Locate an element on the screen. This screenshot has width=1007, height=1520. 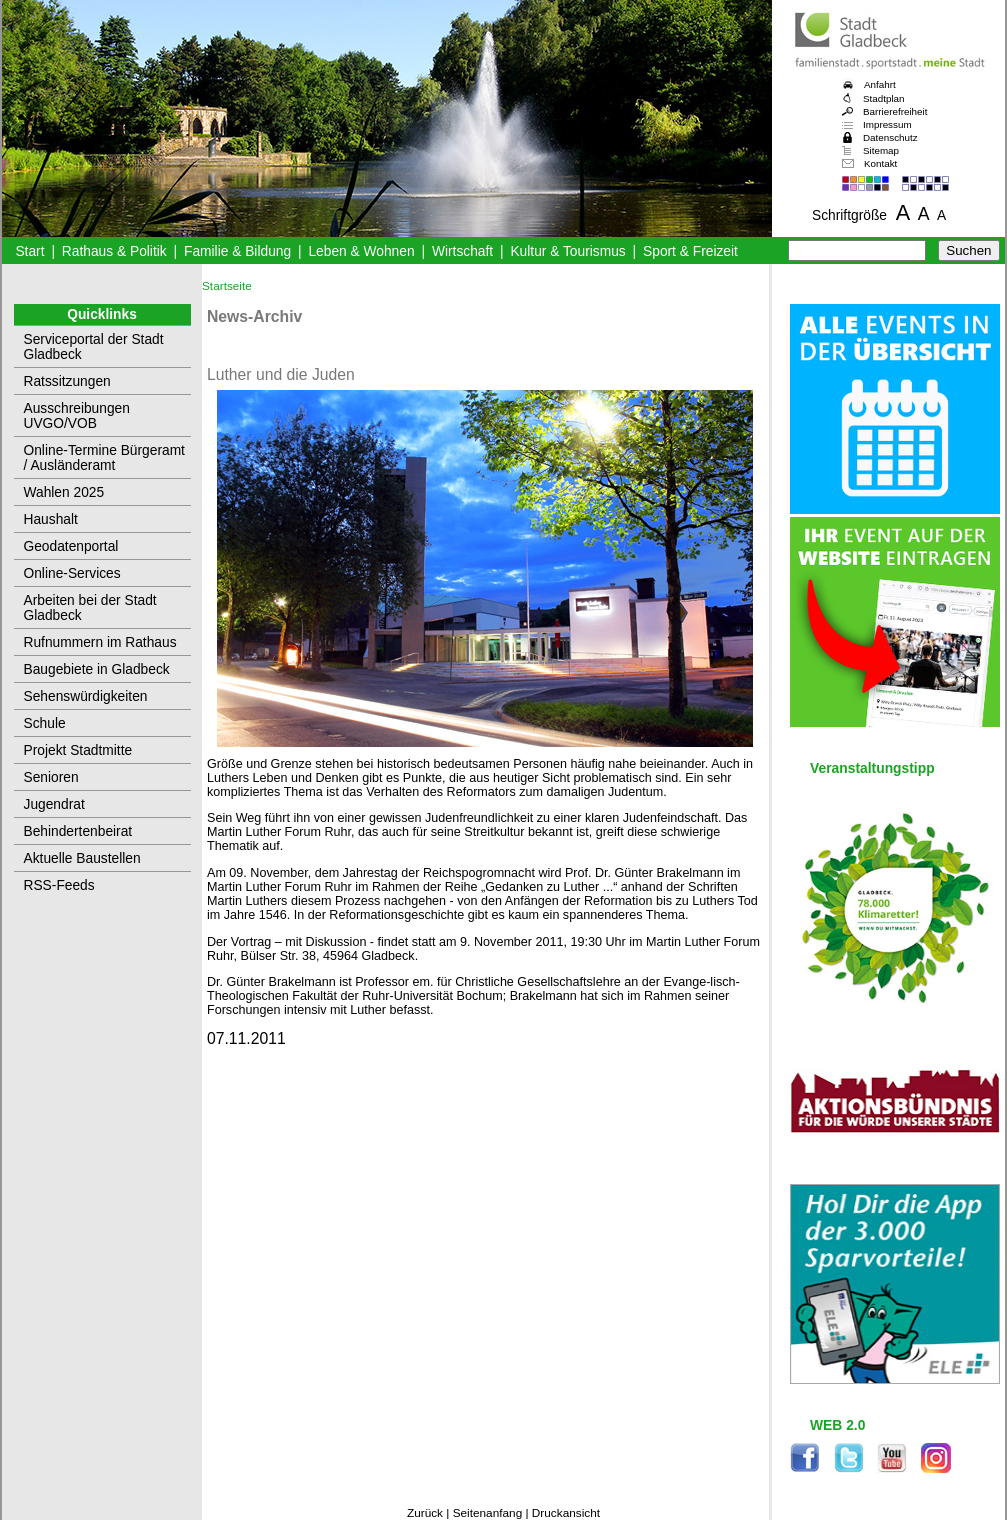
Datenschutz is located at coordinates (890, 137).